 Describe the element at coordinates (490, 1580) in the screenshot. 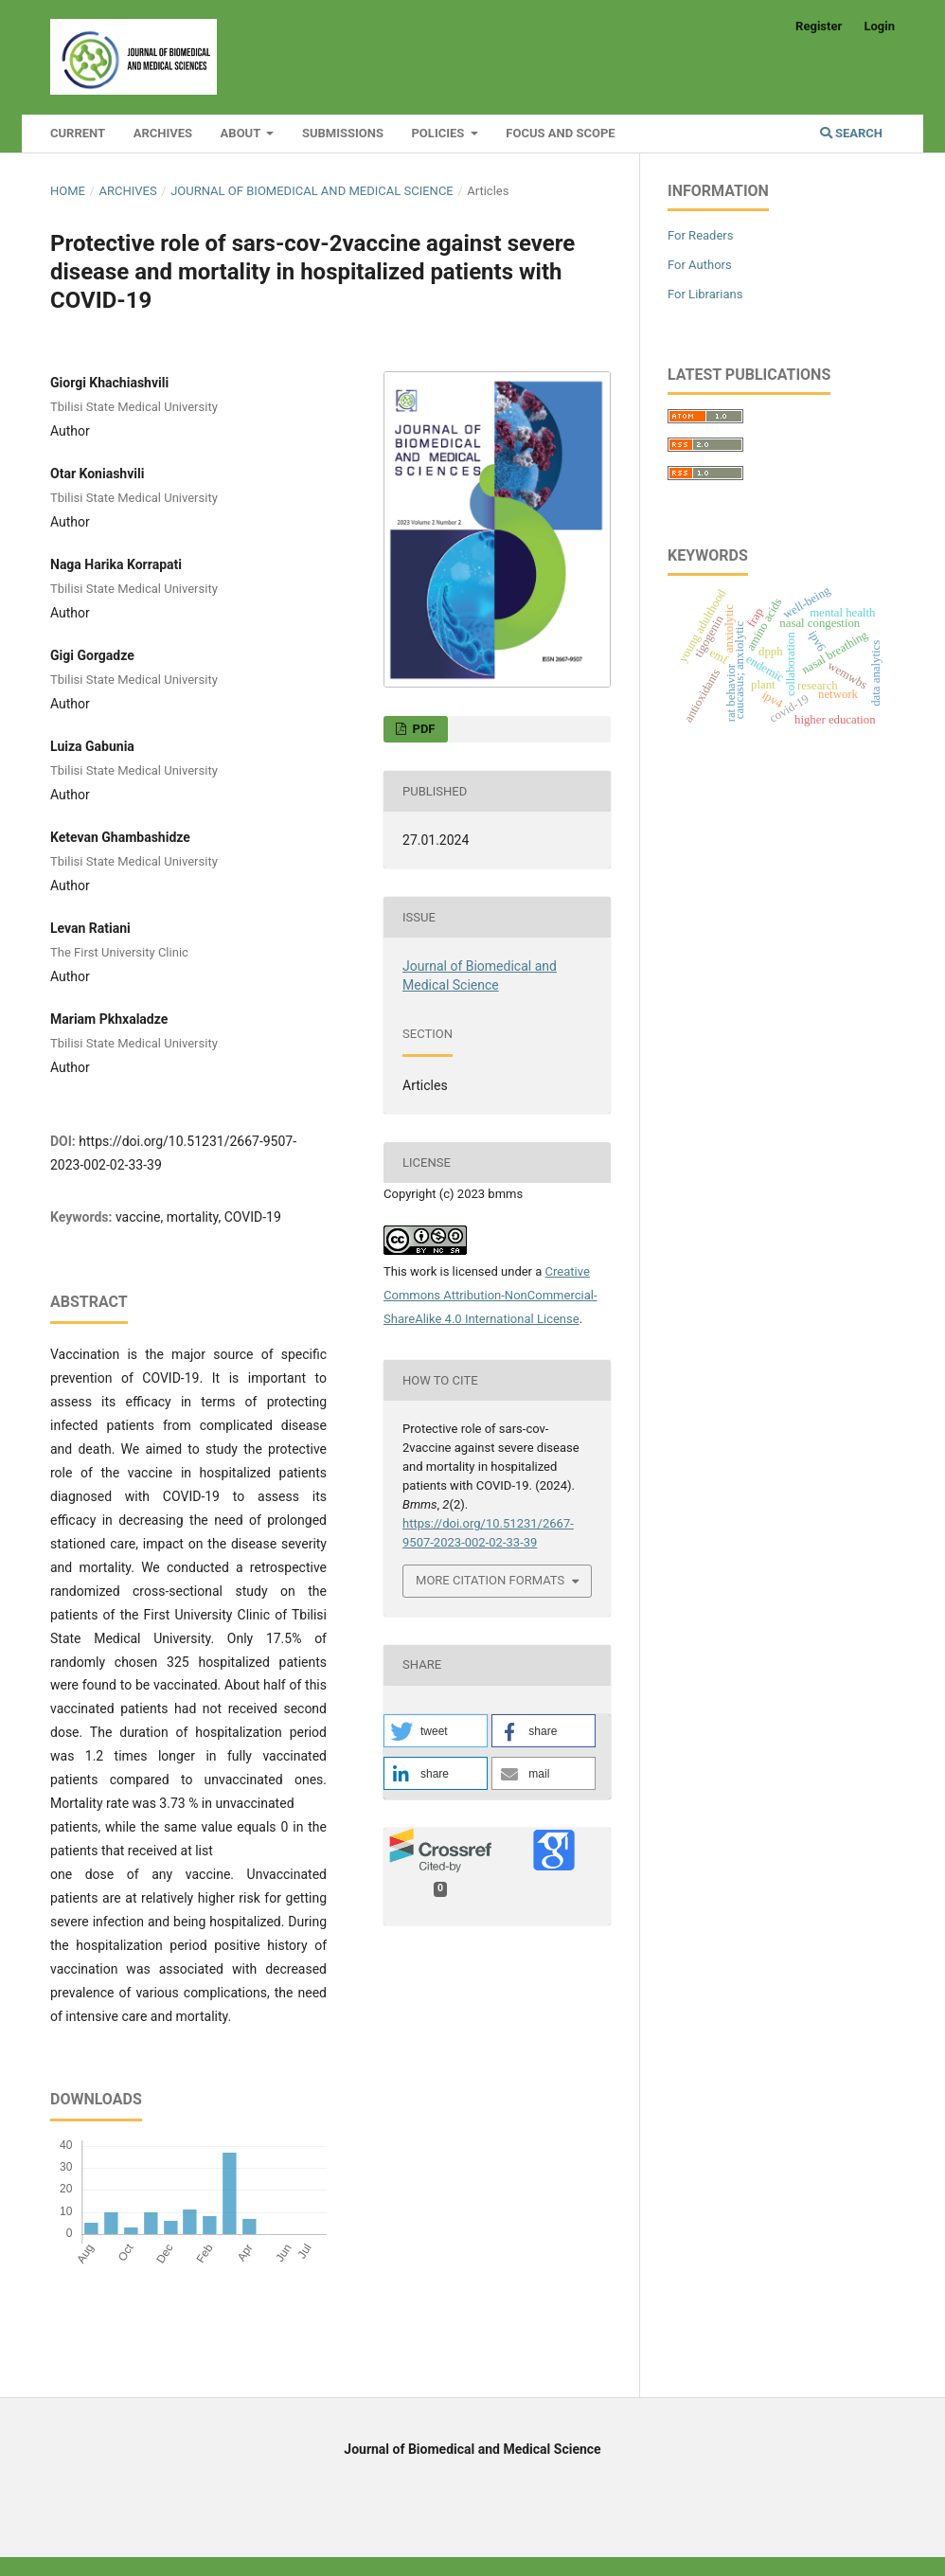

I see `More Citation Formats` at that location.